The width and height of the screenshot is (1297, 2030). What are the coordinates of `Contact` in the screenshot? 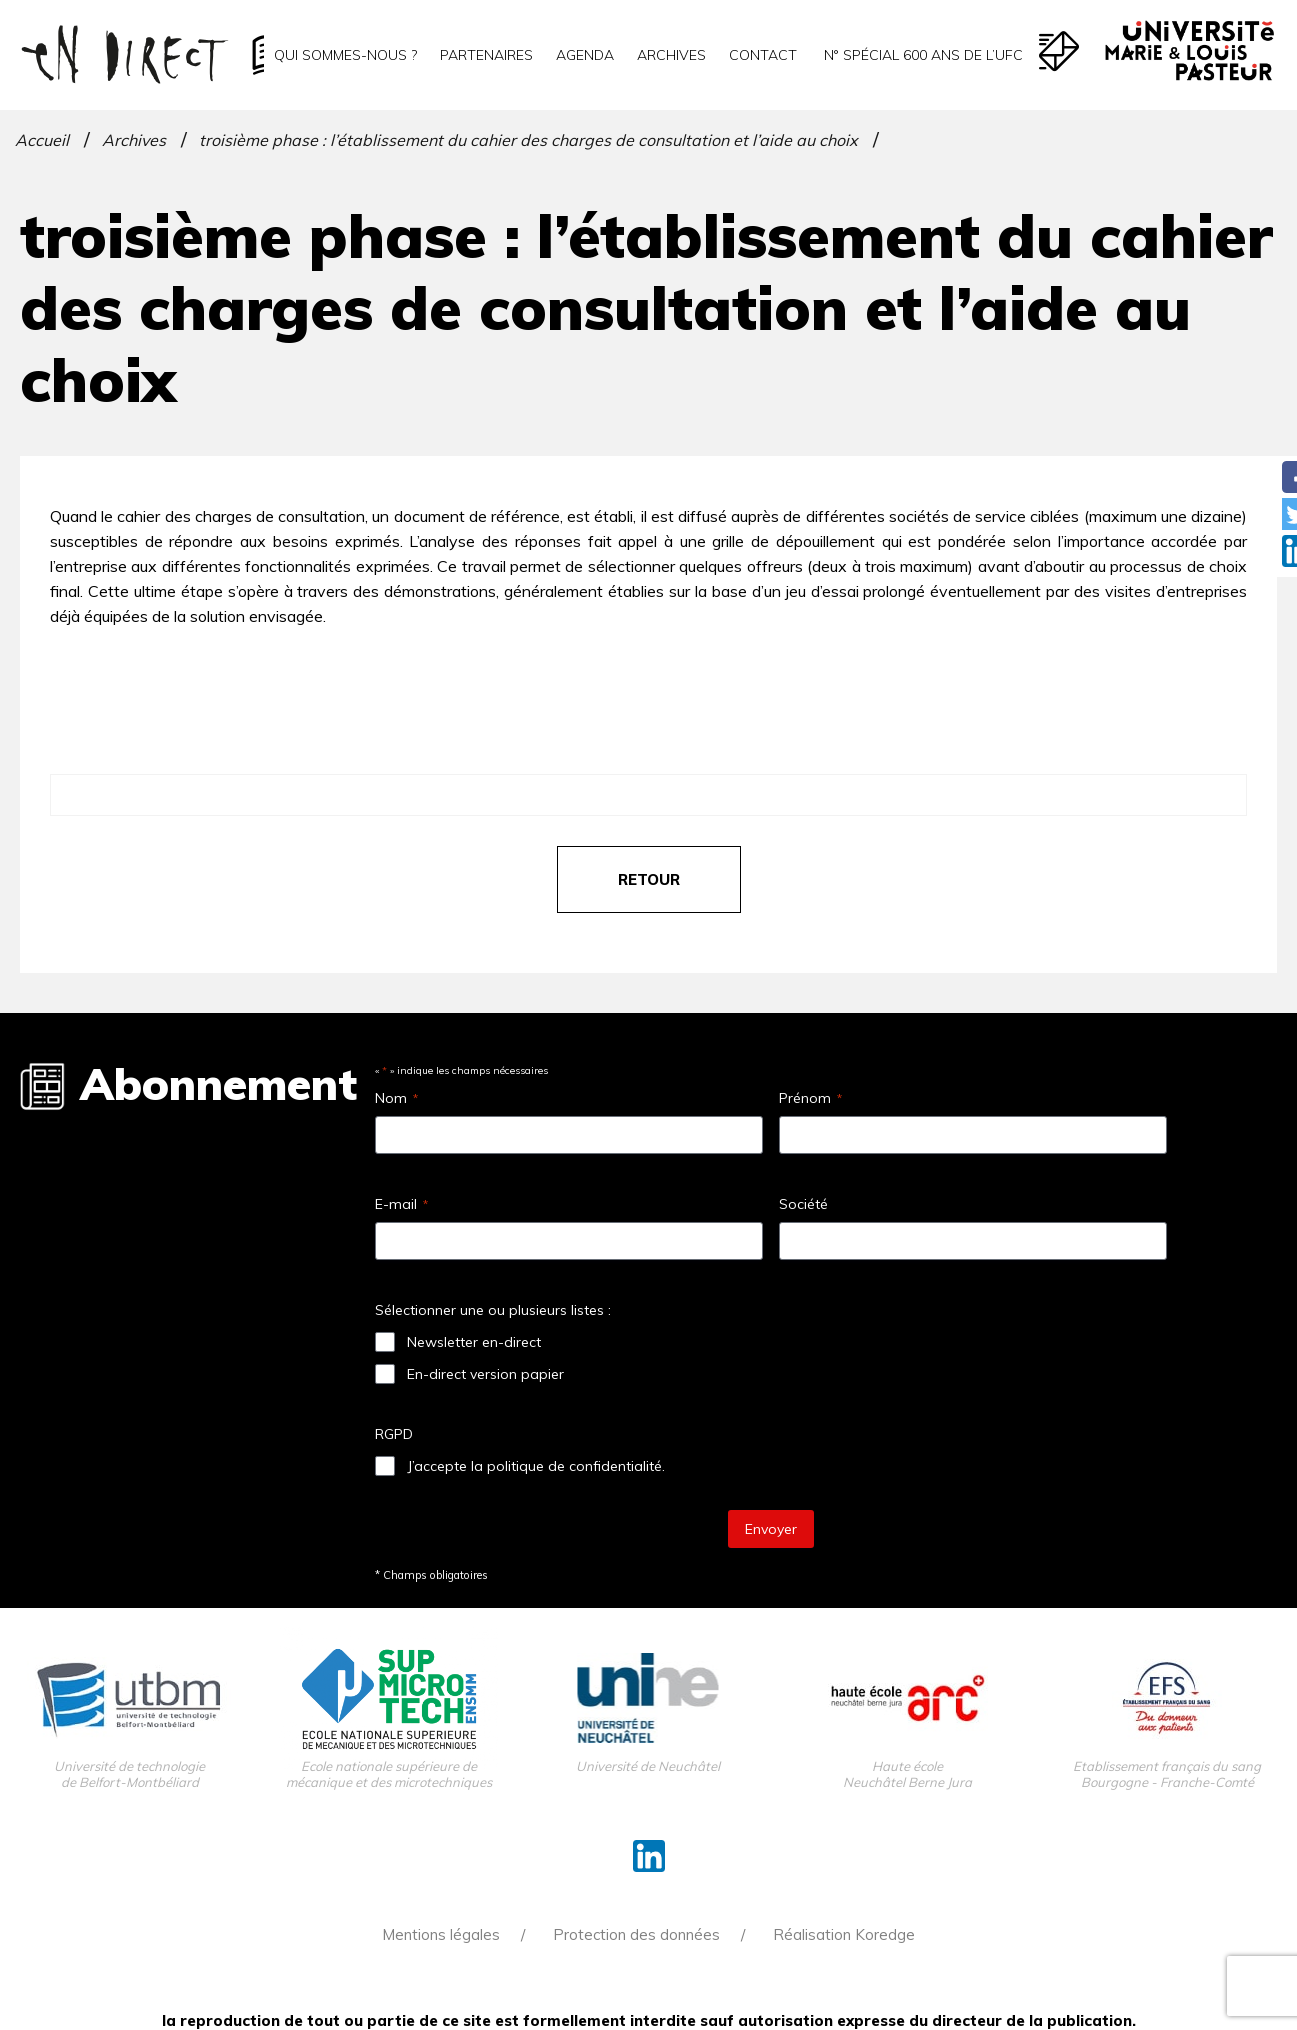 It's located at (763, 55).